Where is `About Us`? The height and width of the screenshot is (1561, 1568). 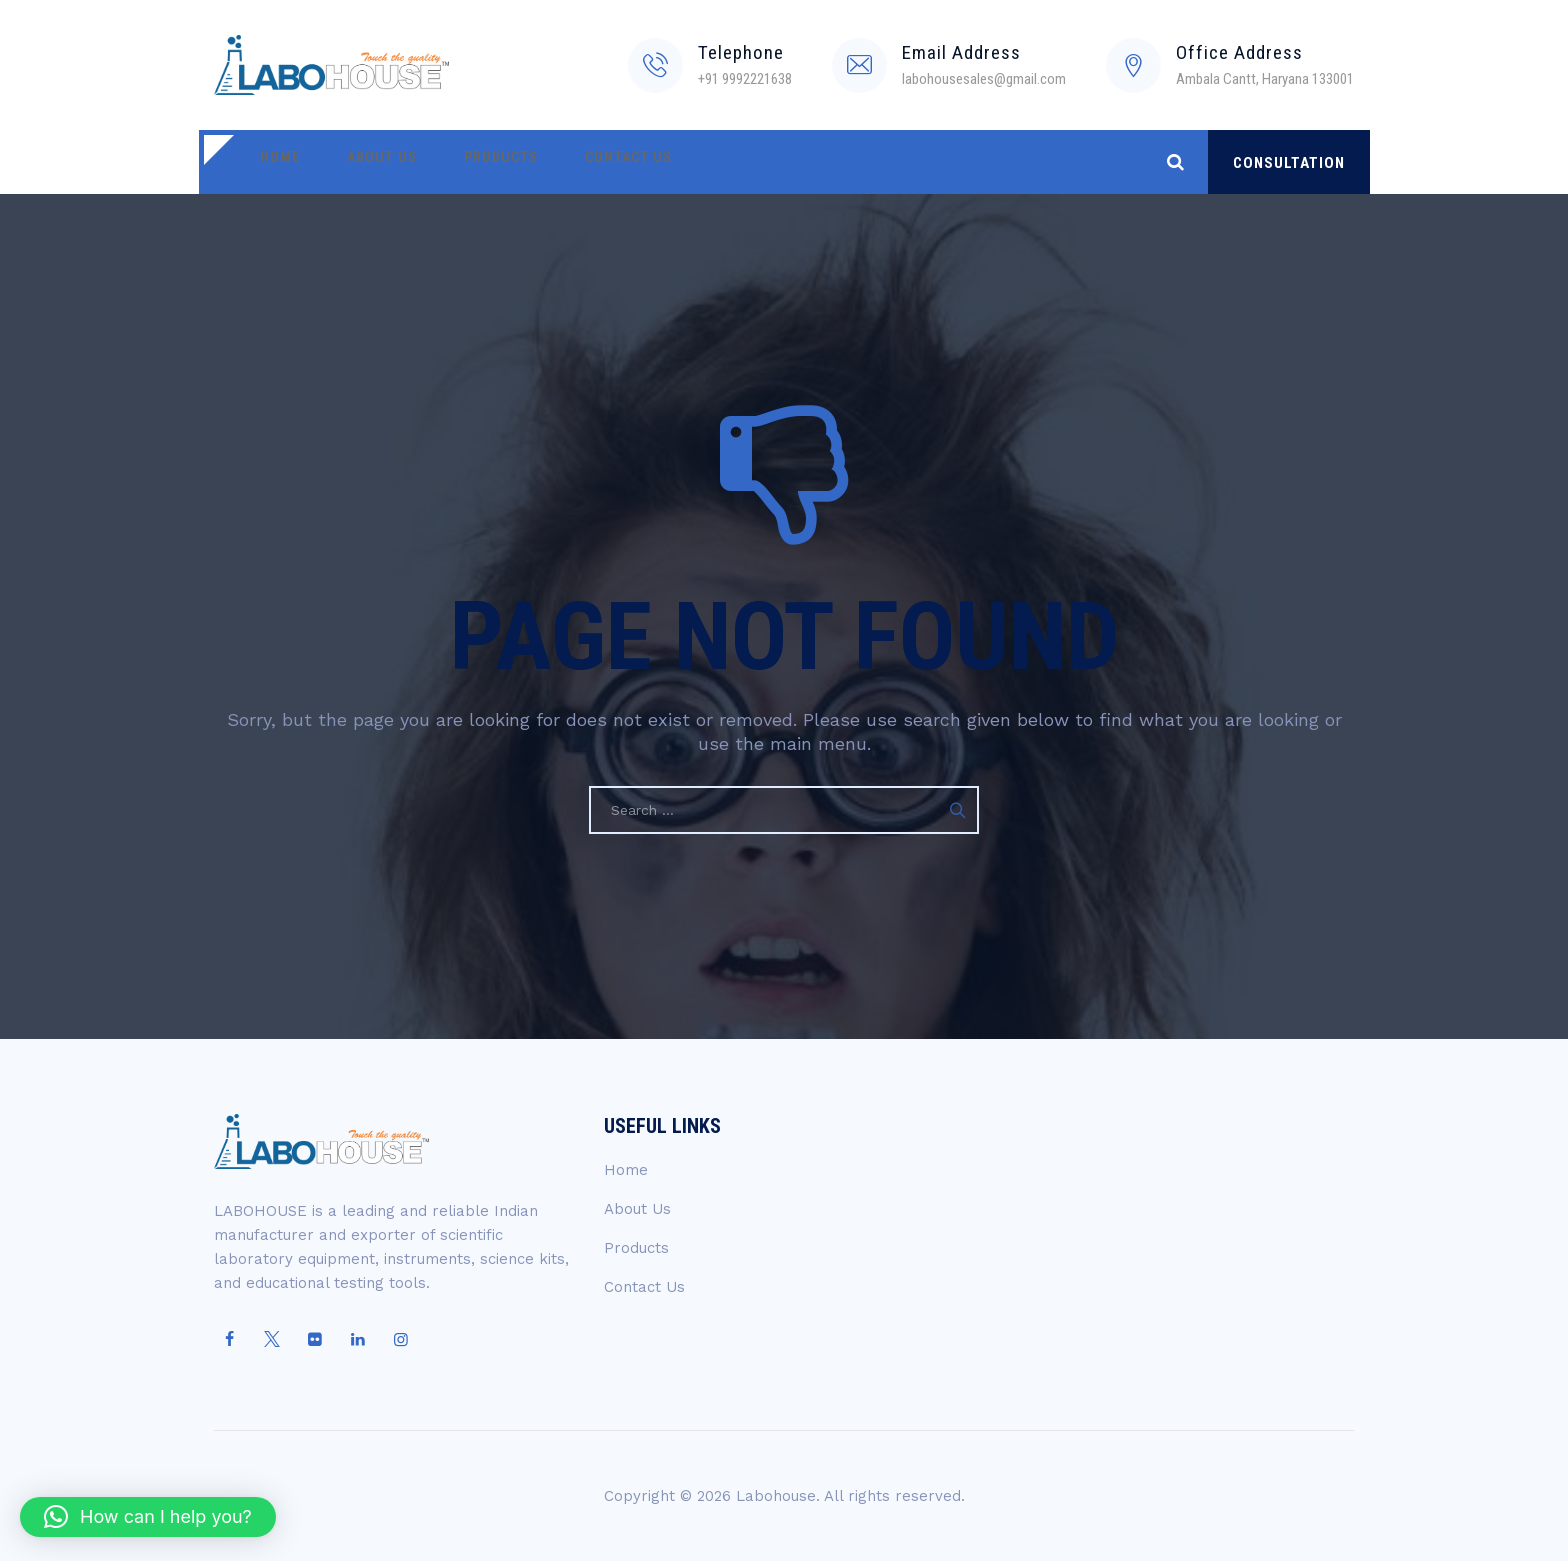 About Us is located at coordinates (364, 162).